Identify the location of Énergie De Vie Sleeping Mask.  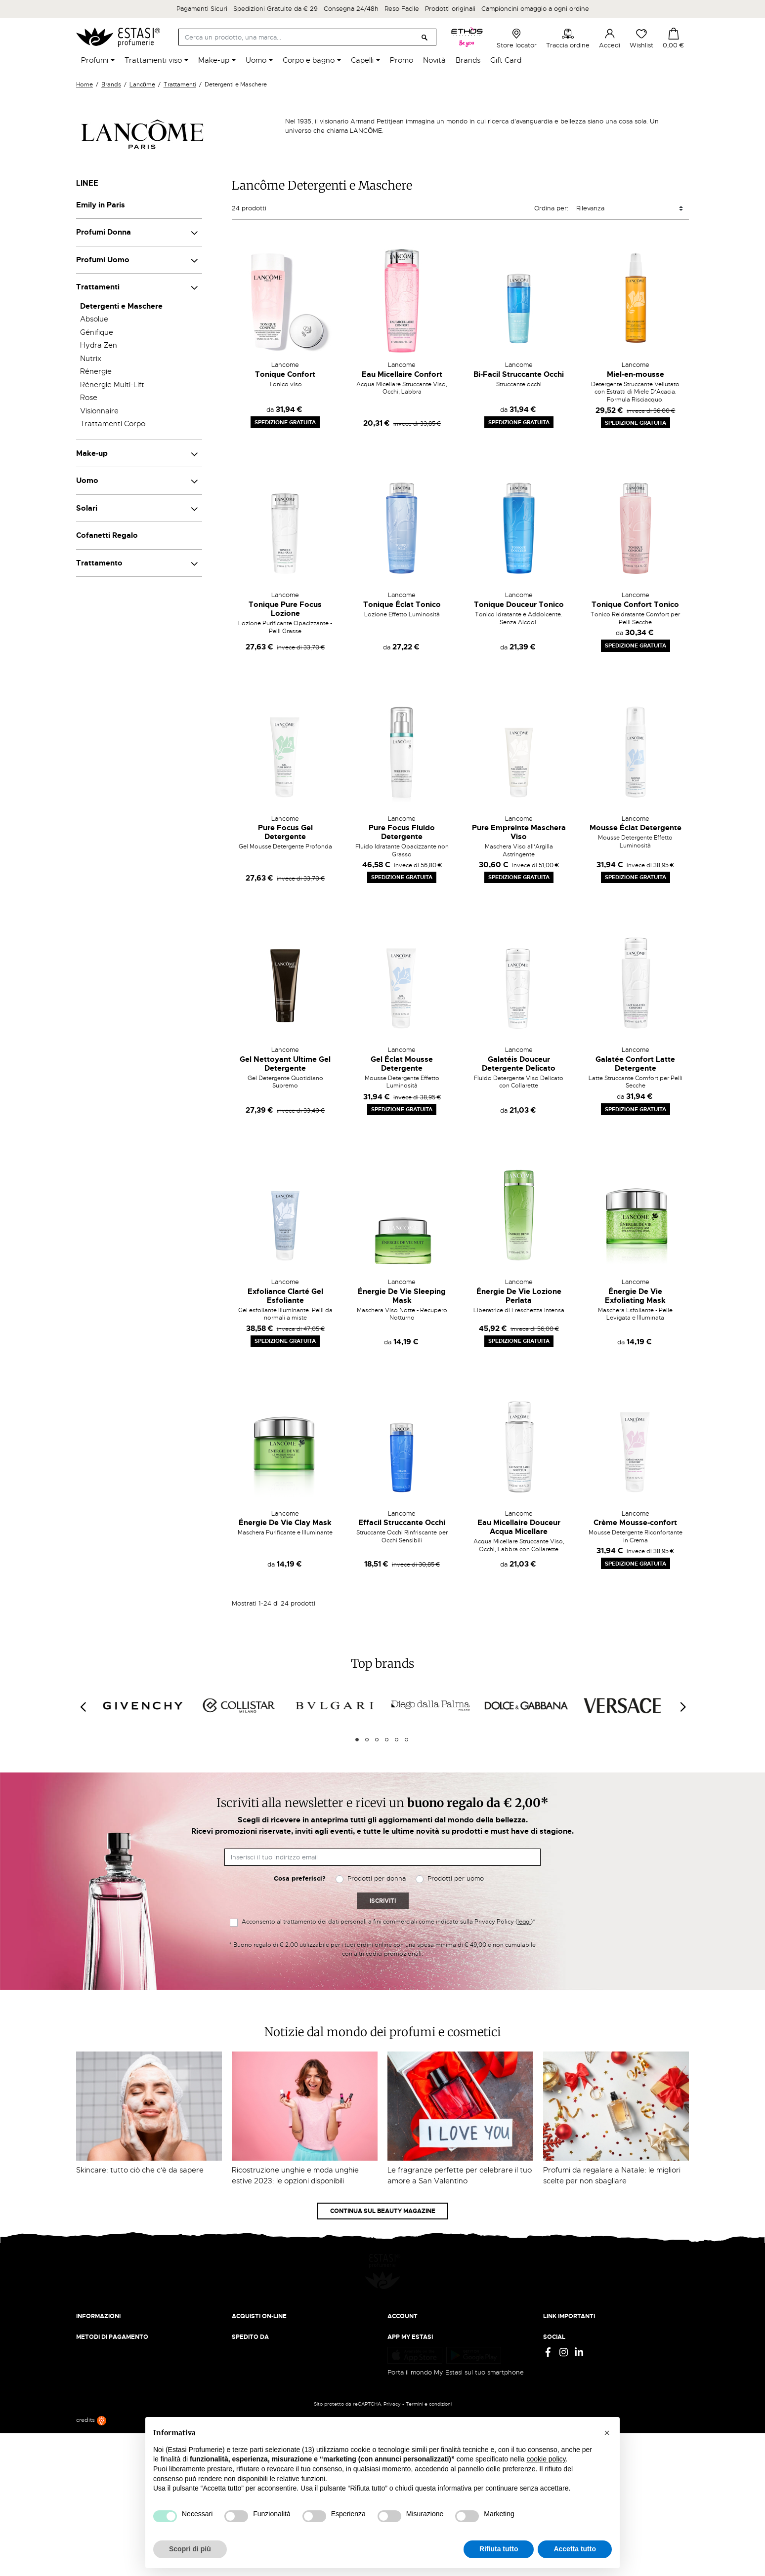
(402, 1296).